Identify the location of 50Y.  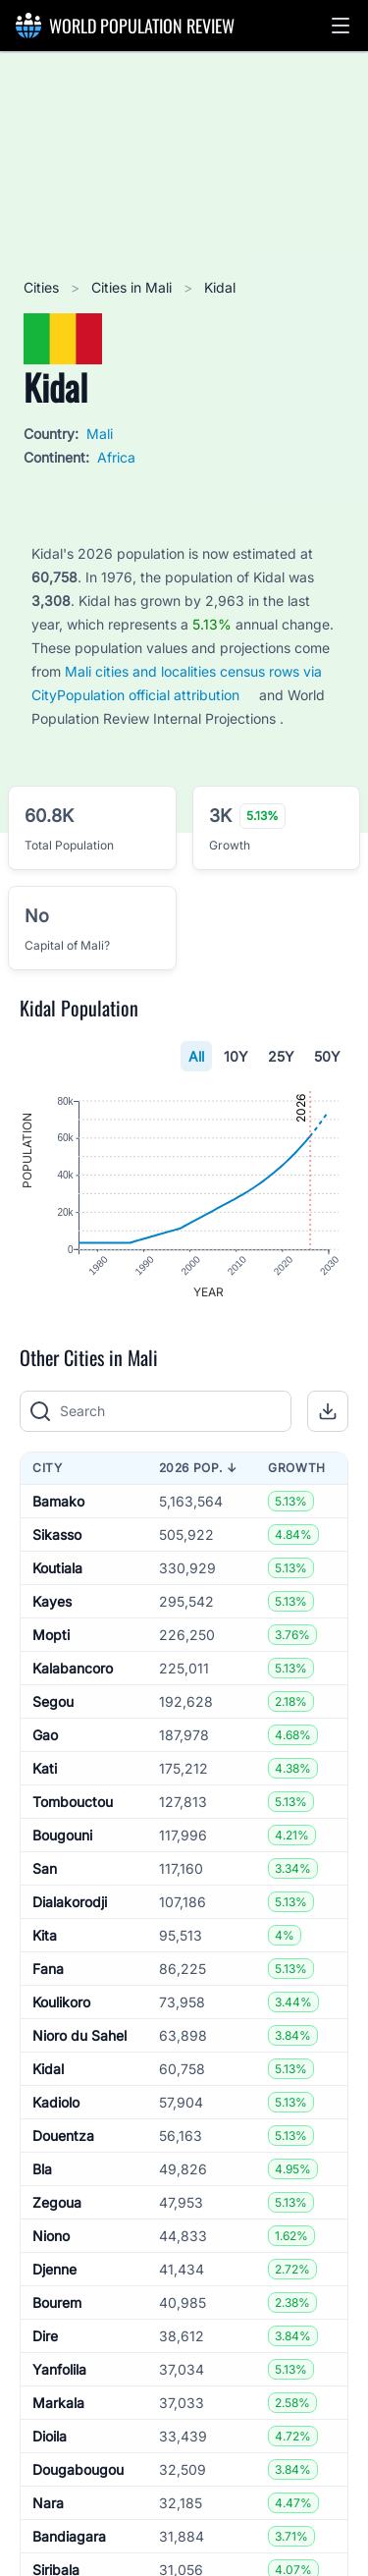
(327, 1056).